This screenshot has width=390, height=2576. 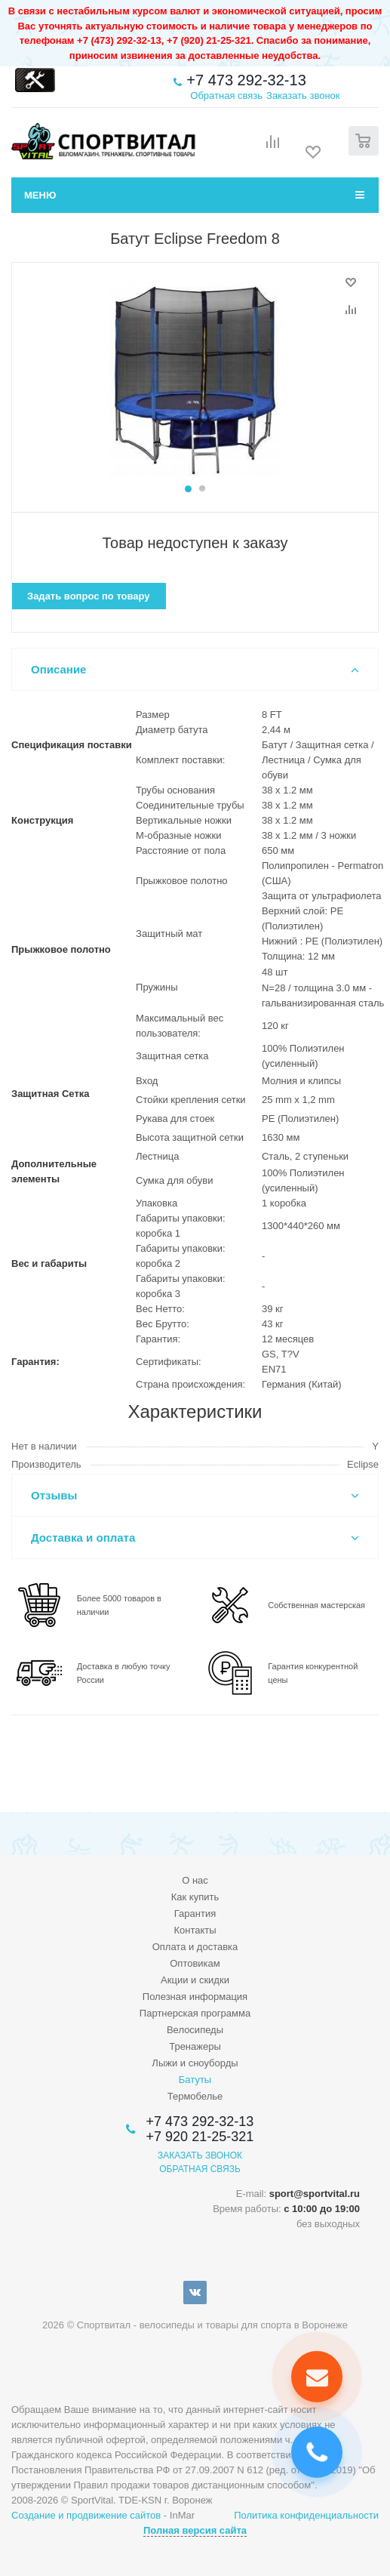 I want to click on Батуты, so click(x=195, y=2079).